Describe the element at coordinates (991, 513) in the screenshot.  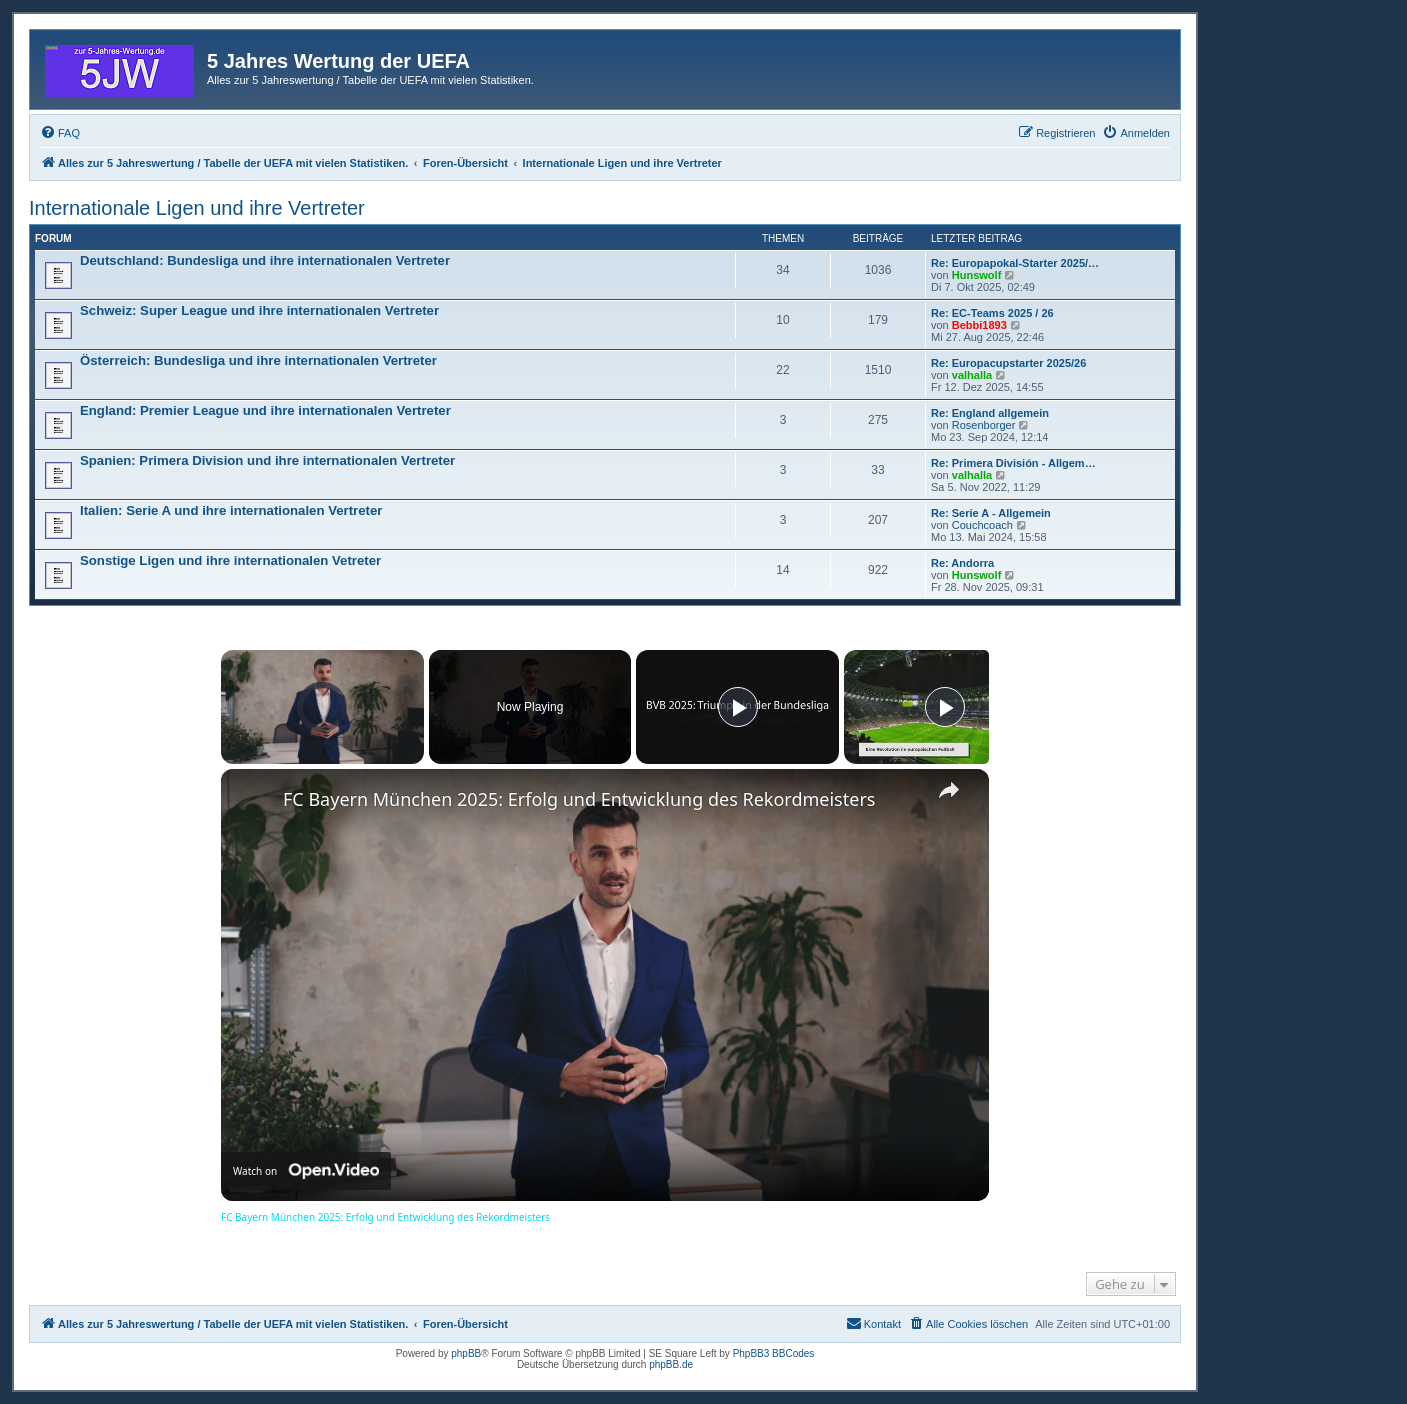
I see `Re: Serie A - Allgemein` at that location.